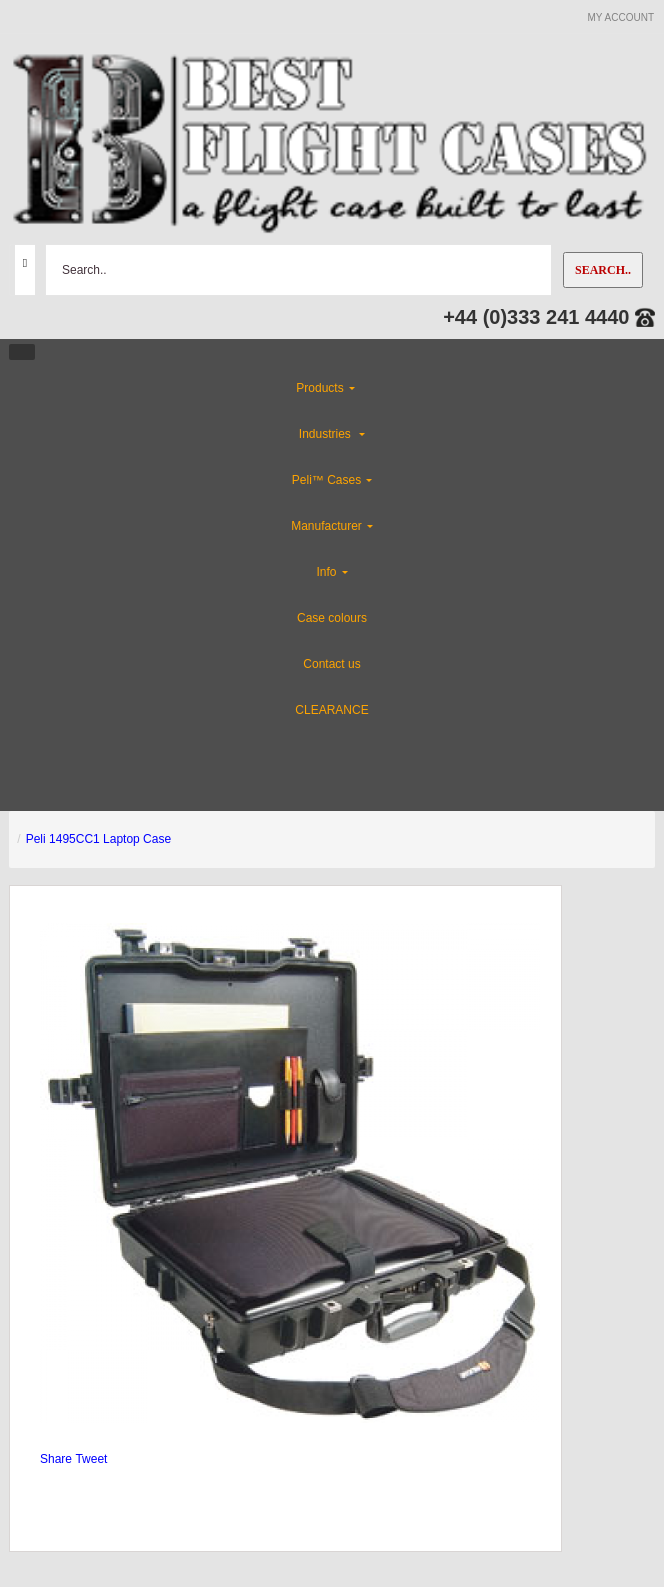  Describe the element at coordinates (603, 270) in the screenshot. I see `Search..` at that location.